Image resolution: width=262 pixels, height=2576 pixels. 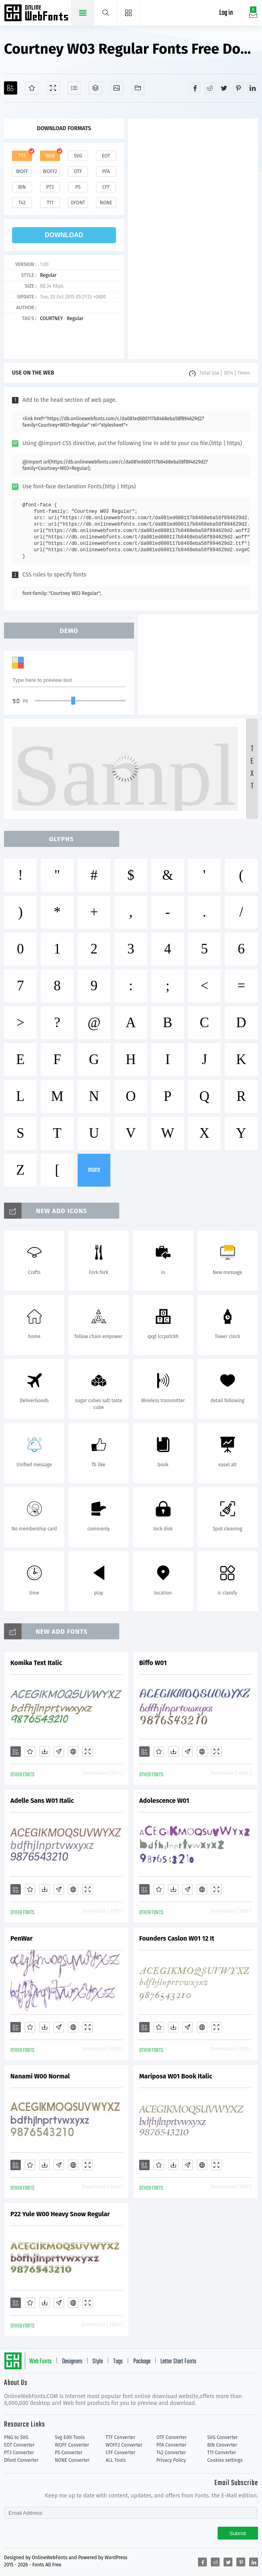 I want to click on t11, so click(x=50, y=203).